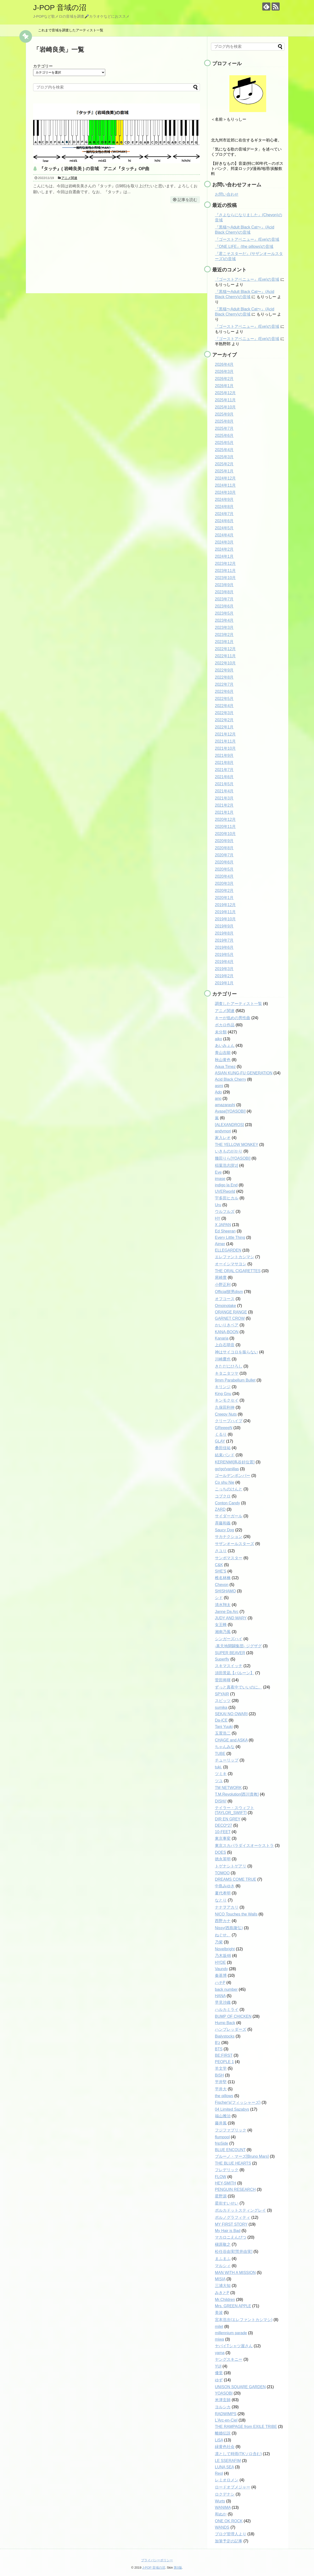 The height and width of the screenshot is (2576, 314). What do you see at coordinates (59, 7) in the screenshot?
I see `J-POP 音域の沼` at bounding box center [59, 7].